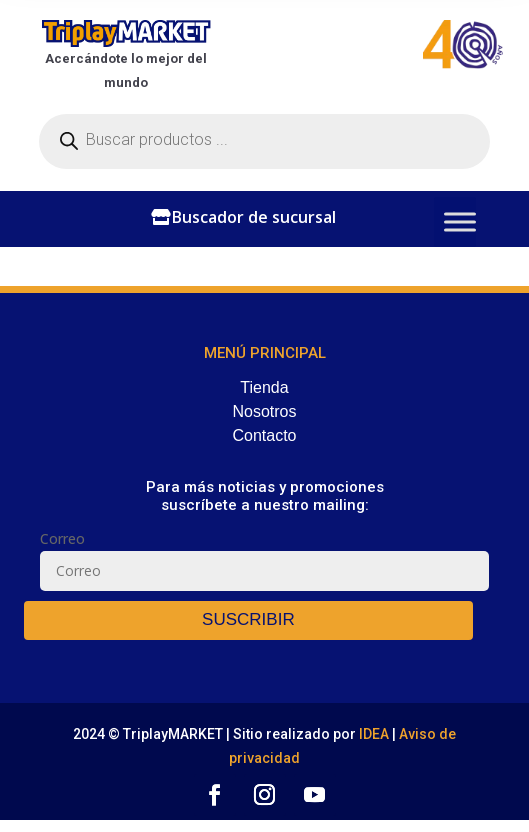  What do you see at coordinates (248, 619) in the screenshot?
I see `SUSCRIBIR` at bounding box center [248, 619].